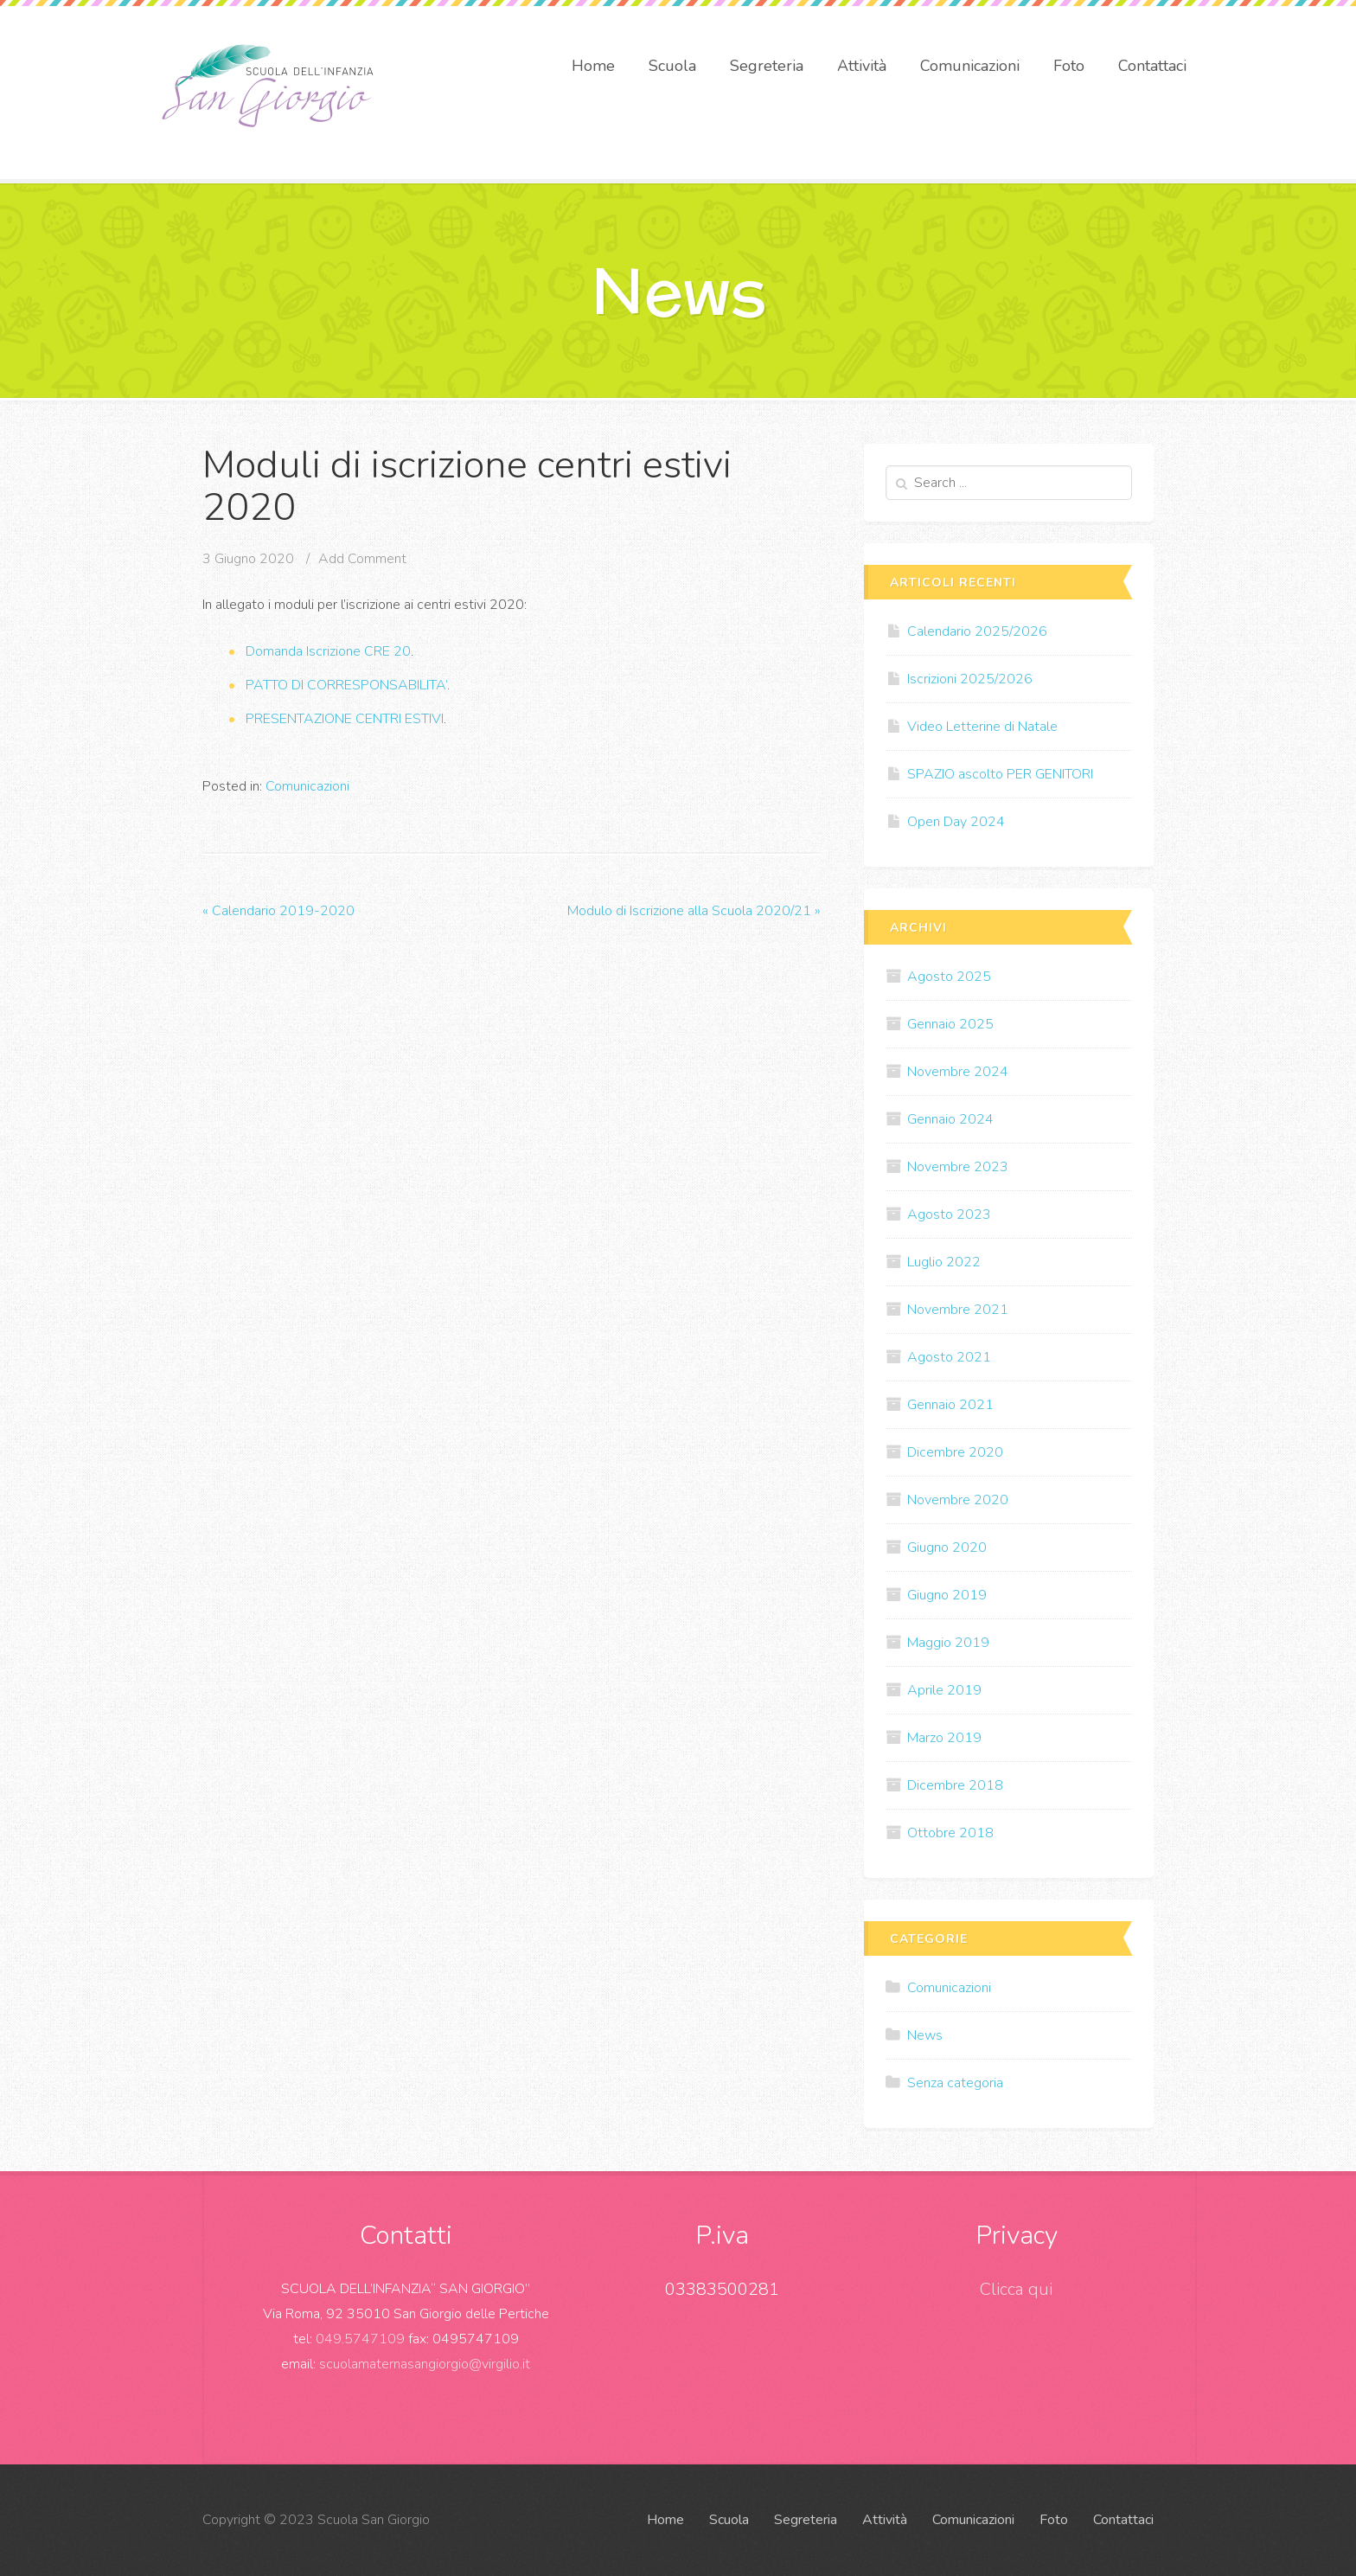 The width and height of the screenshot is (1356, 2576). I want to click on Foto, so click(1068, 65).